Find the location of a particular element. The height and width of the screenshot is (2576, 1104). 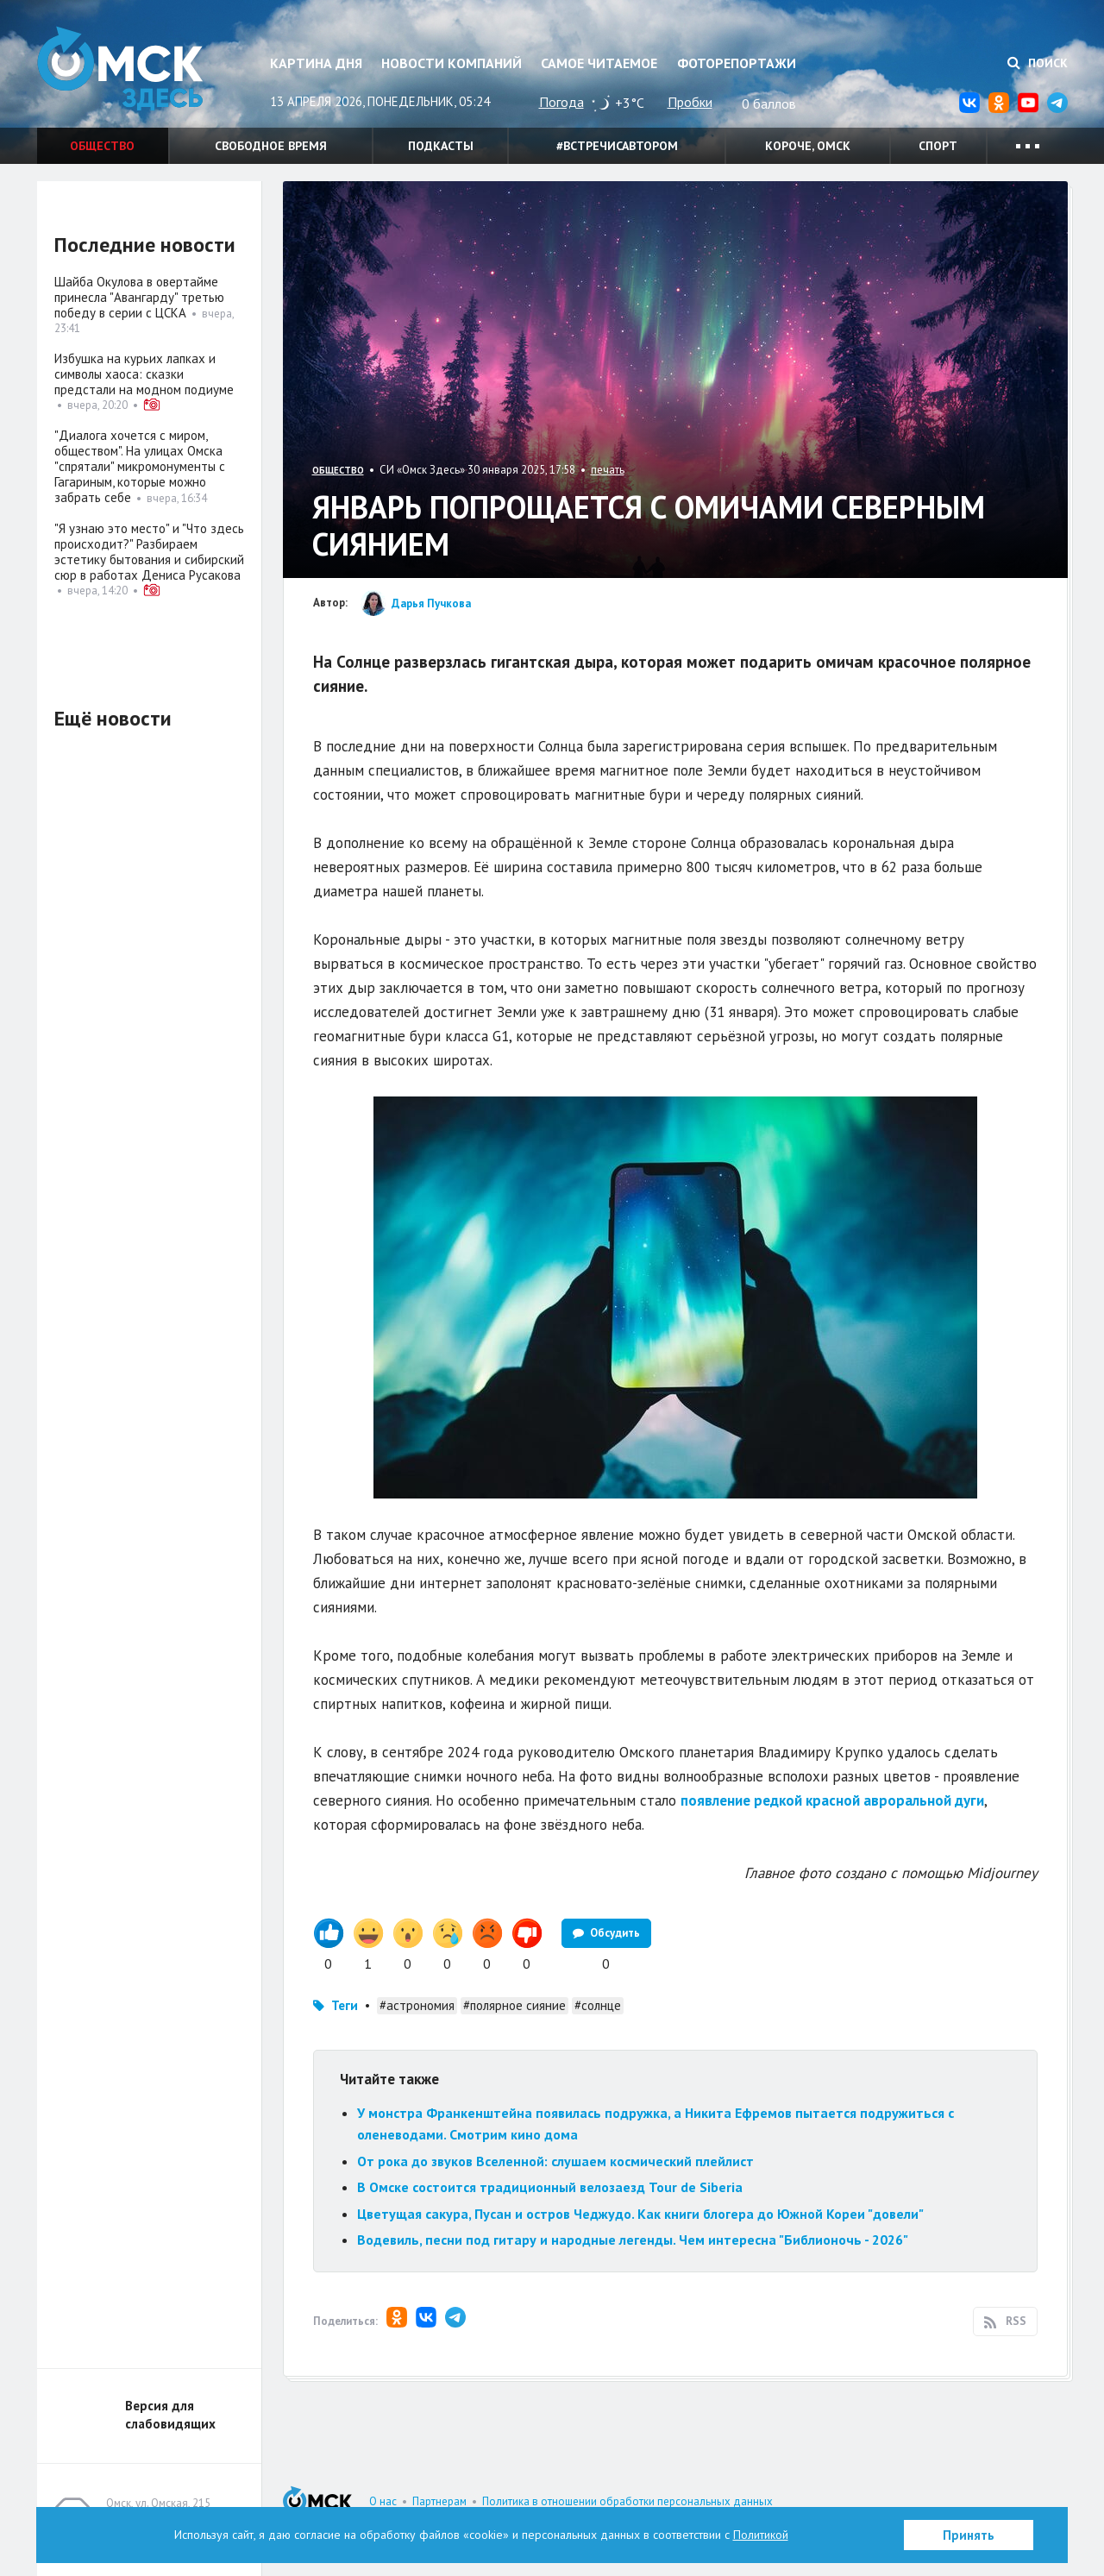

Партнерам is located at coordinates (439, 2501).